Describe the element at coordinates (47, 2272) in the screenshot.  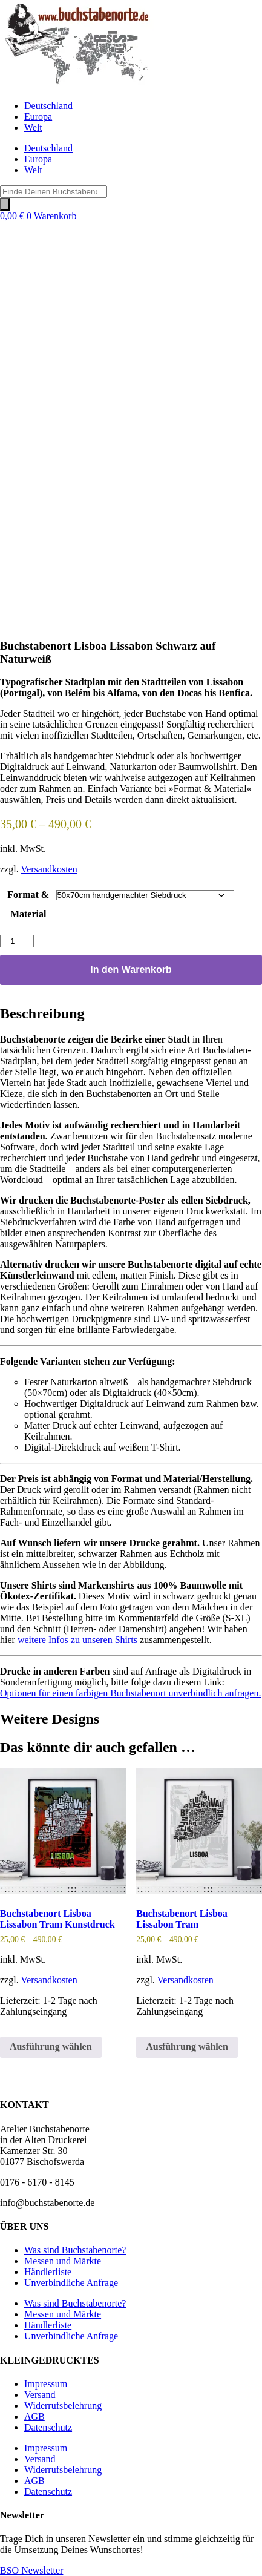
I see `Händlerliste` at that location.